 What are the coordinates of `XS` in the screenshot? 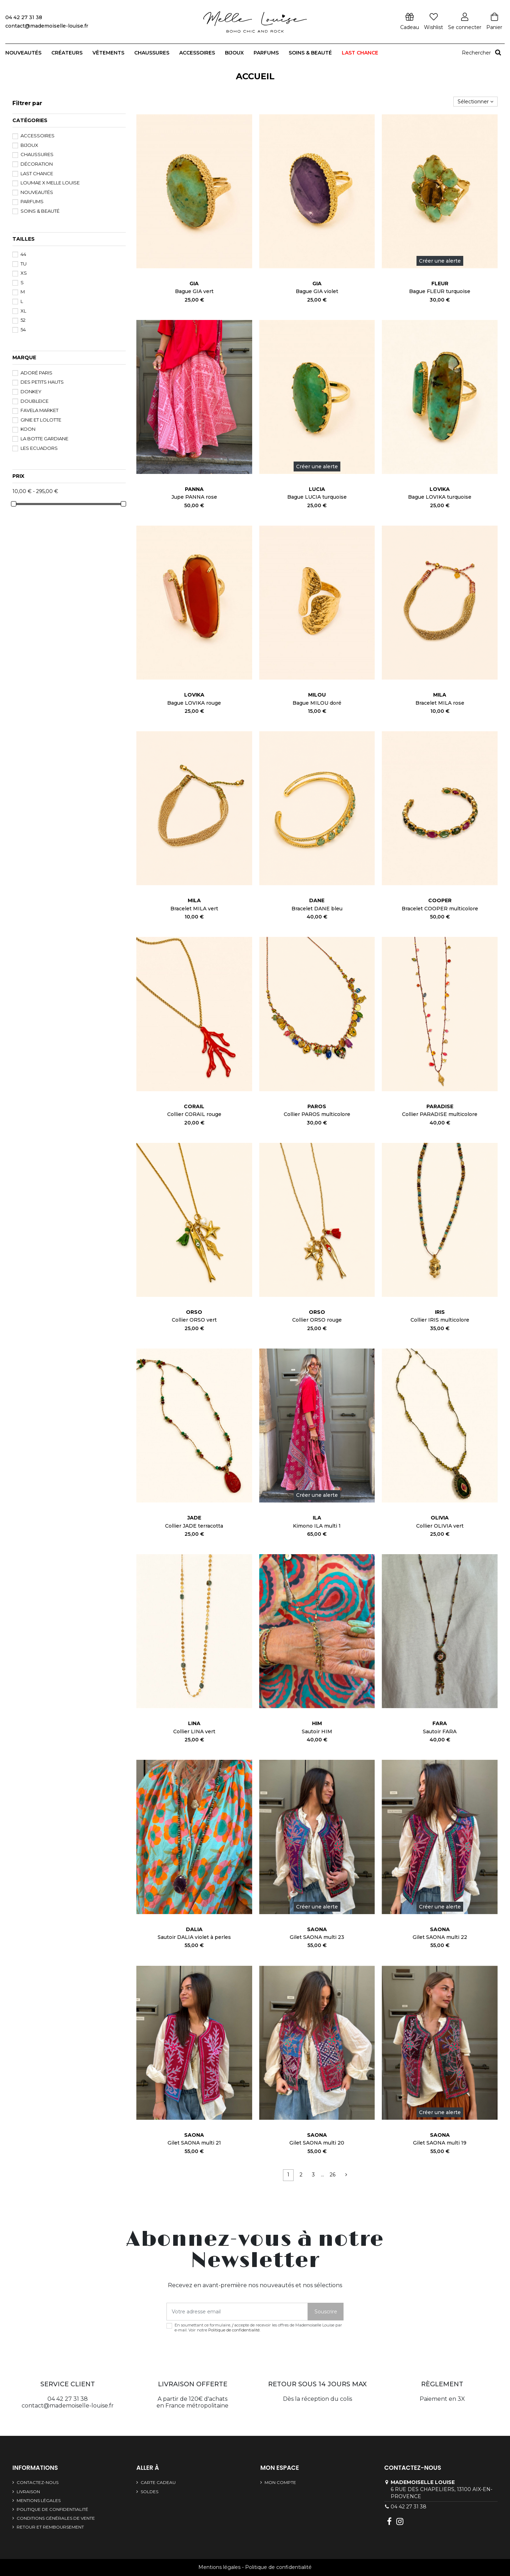 It's located at (24, 273).